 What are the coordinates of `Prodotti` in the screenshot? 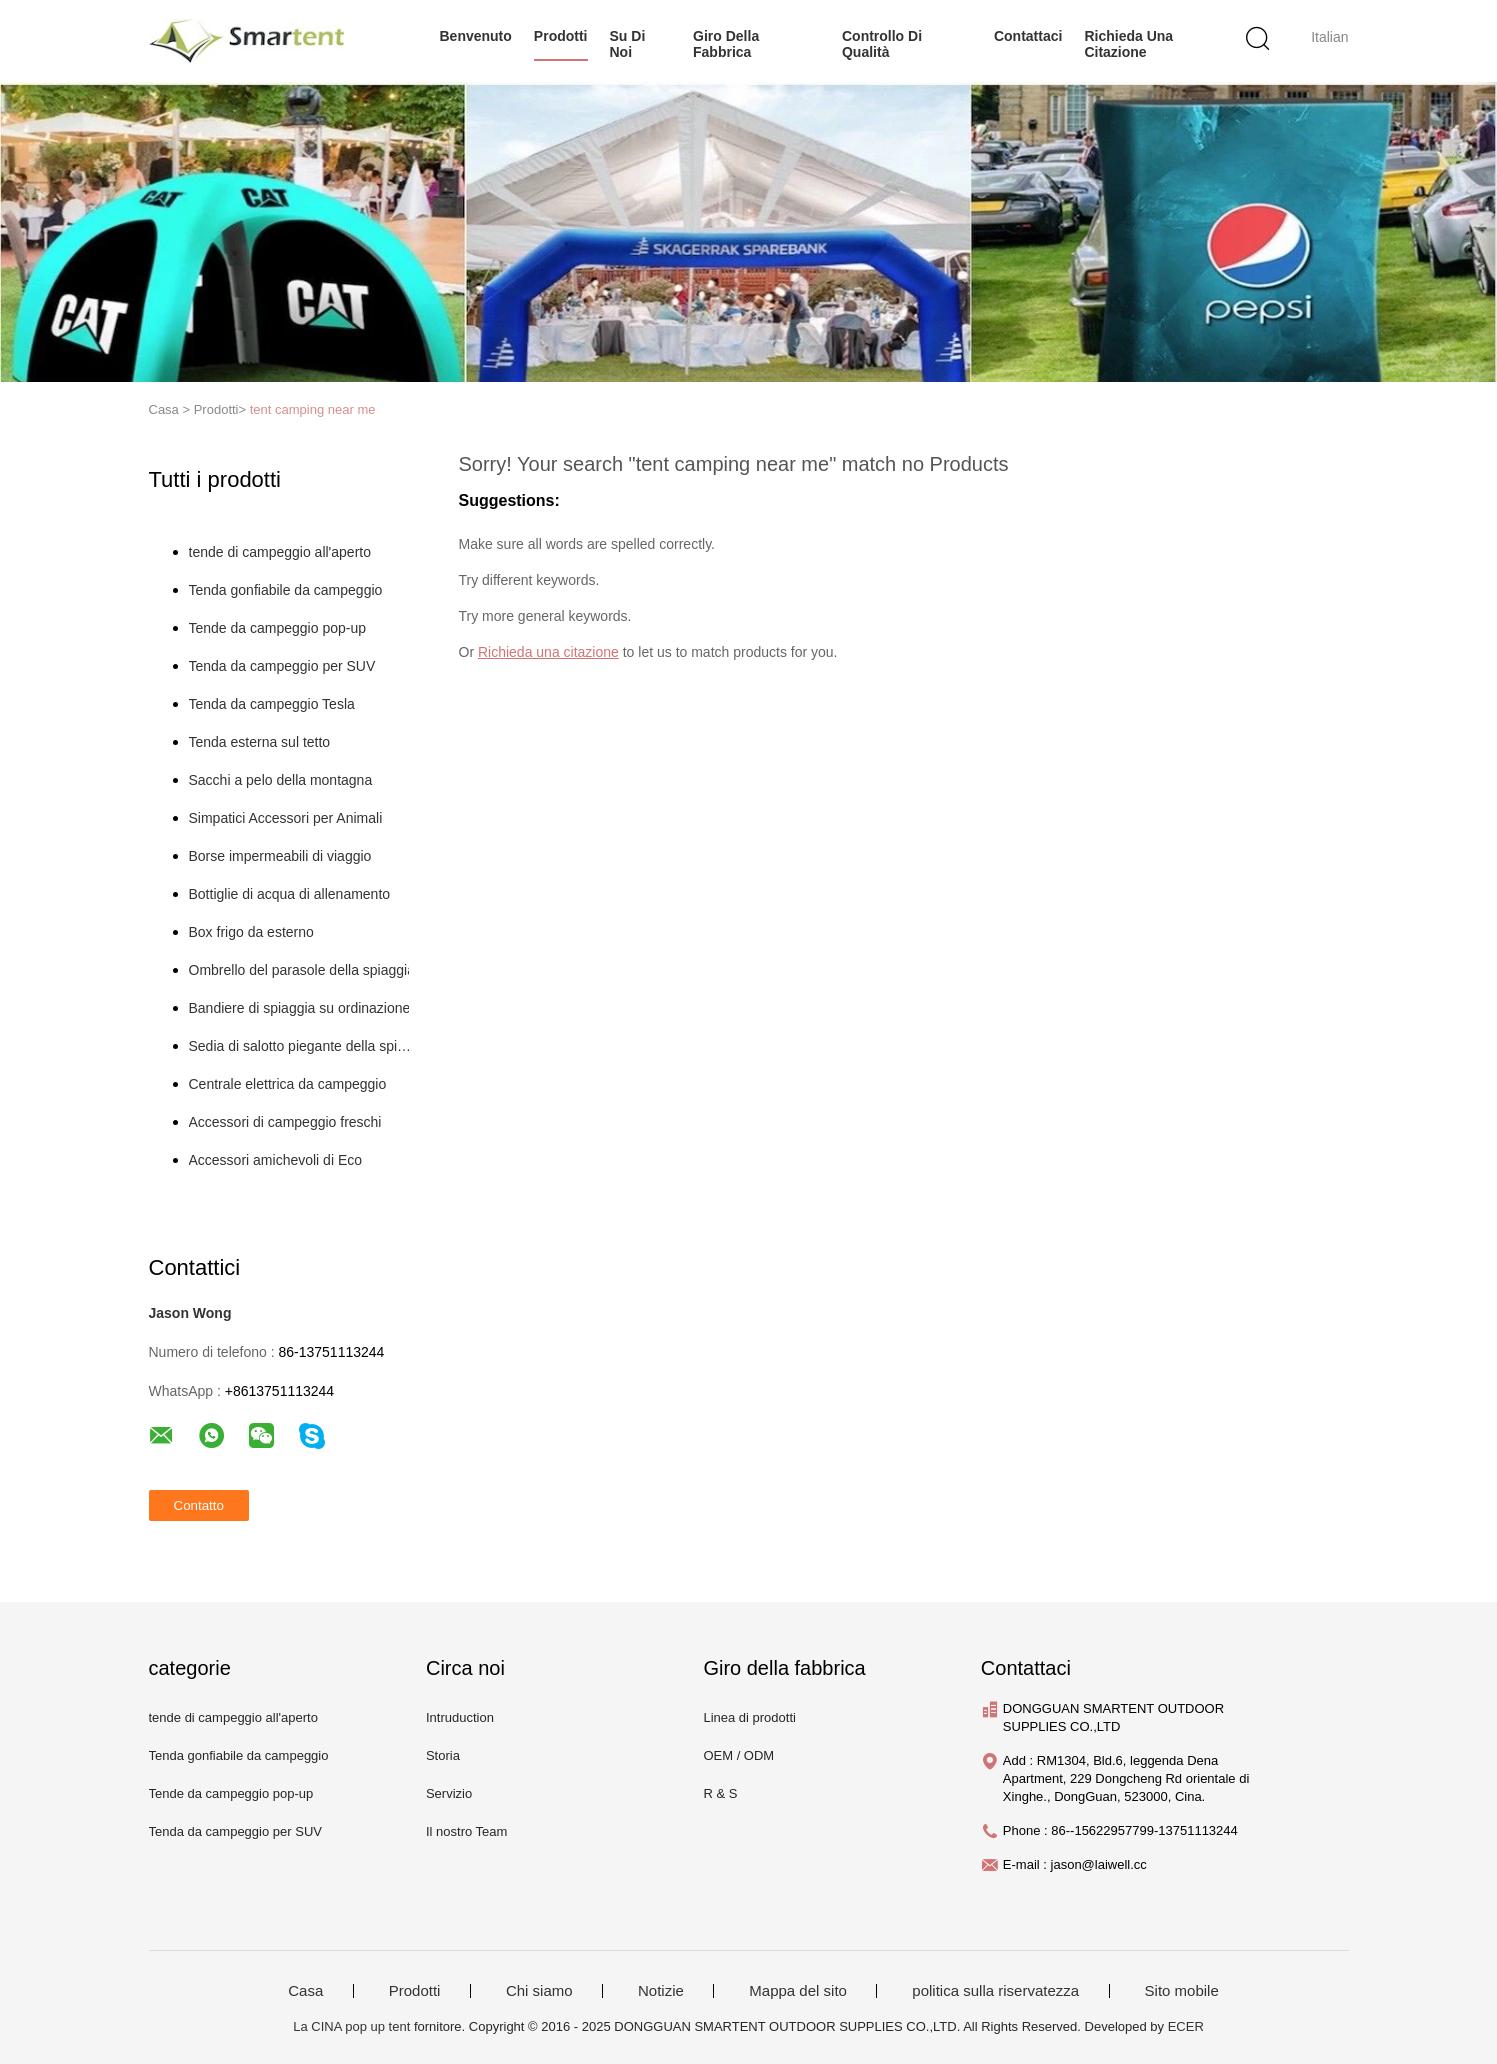 It's located at (415, 1991).